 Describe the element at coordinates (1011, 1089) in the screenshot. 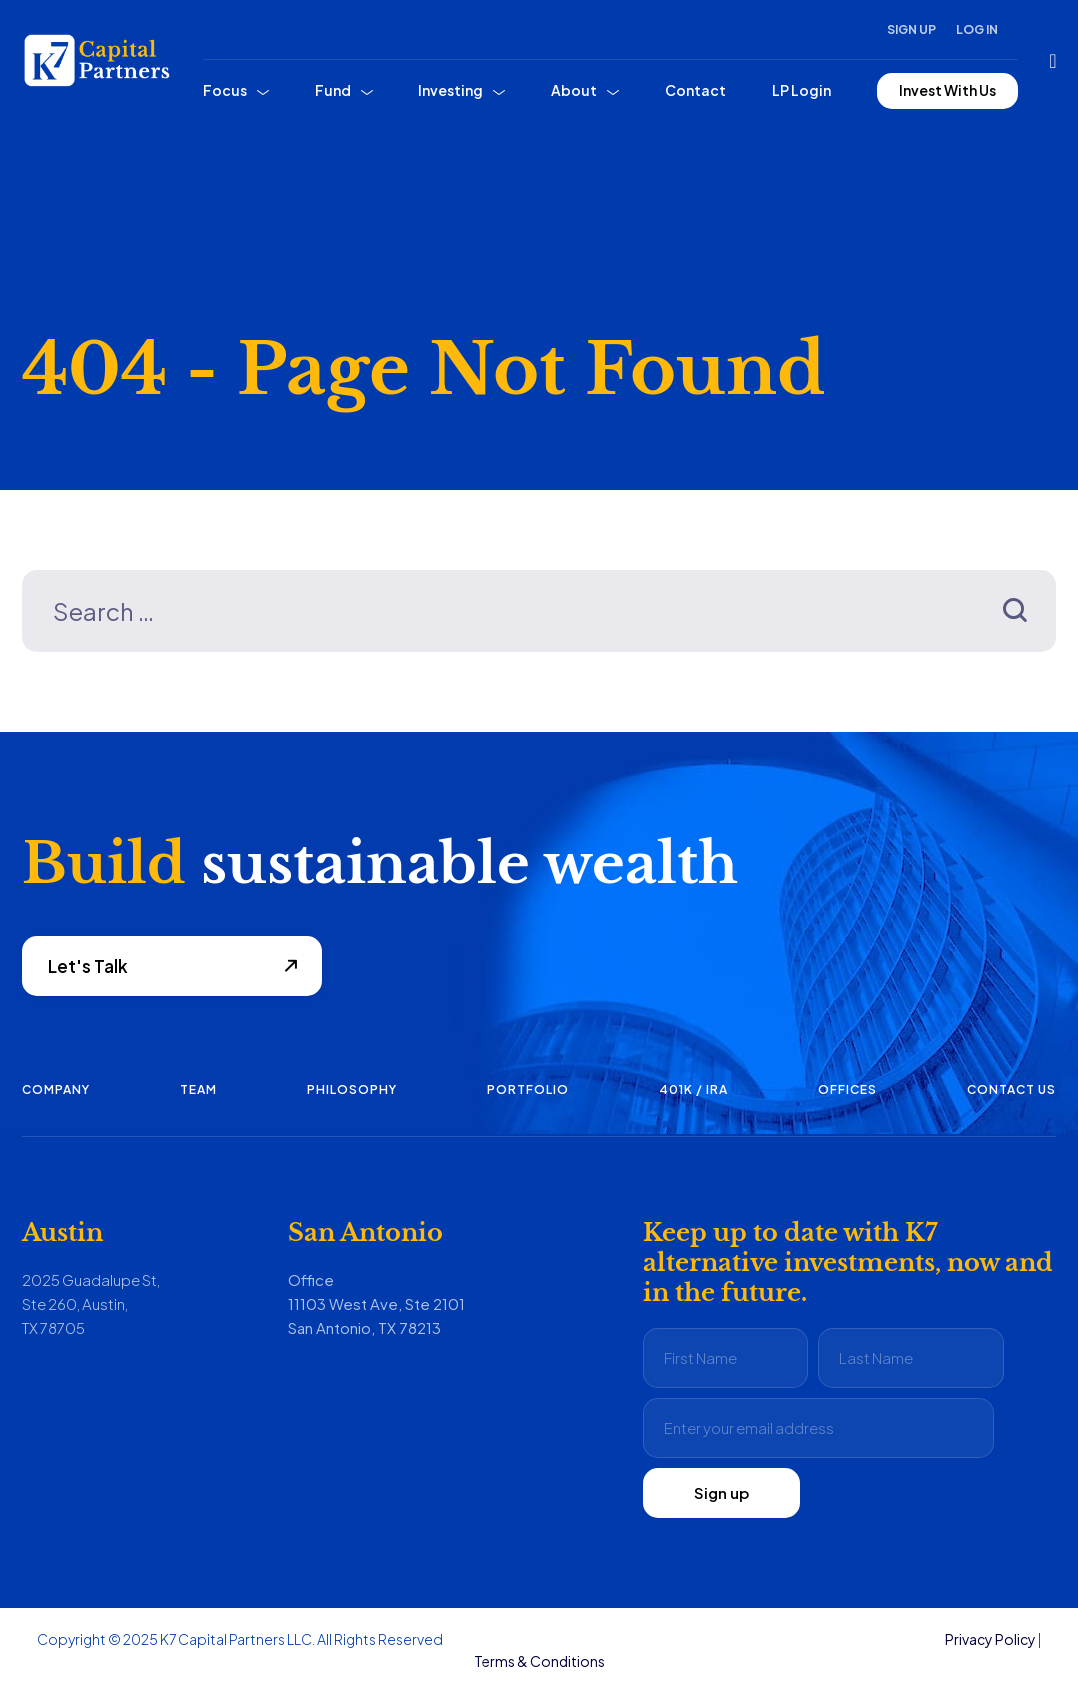

I see `Contact us` at that location.